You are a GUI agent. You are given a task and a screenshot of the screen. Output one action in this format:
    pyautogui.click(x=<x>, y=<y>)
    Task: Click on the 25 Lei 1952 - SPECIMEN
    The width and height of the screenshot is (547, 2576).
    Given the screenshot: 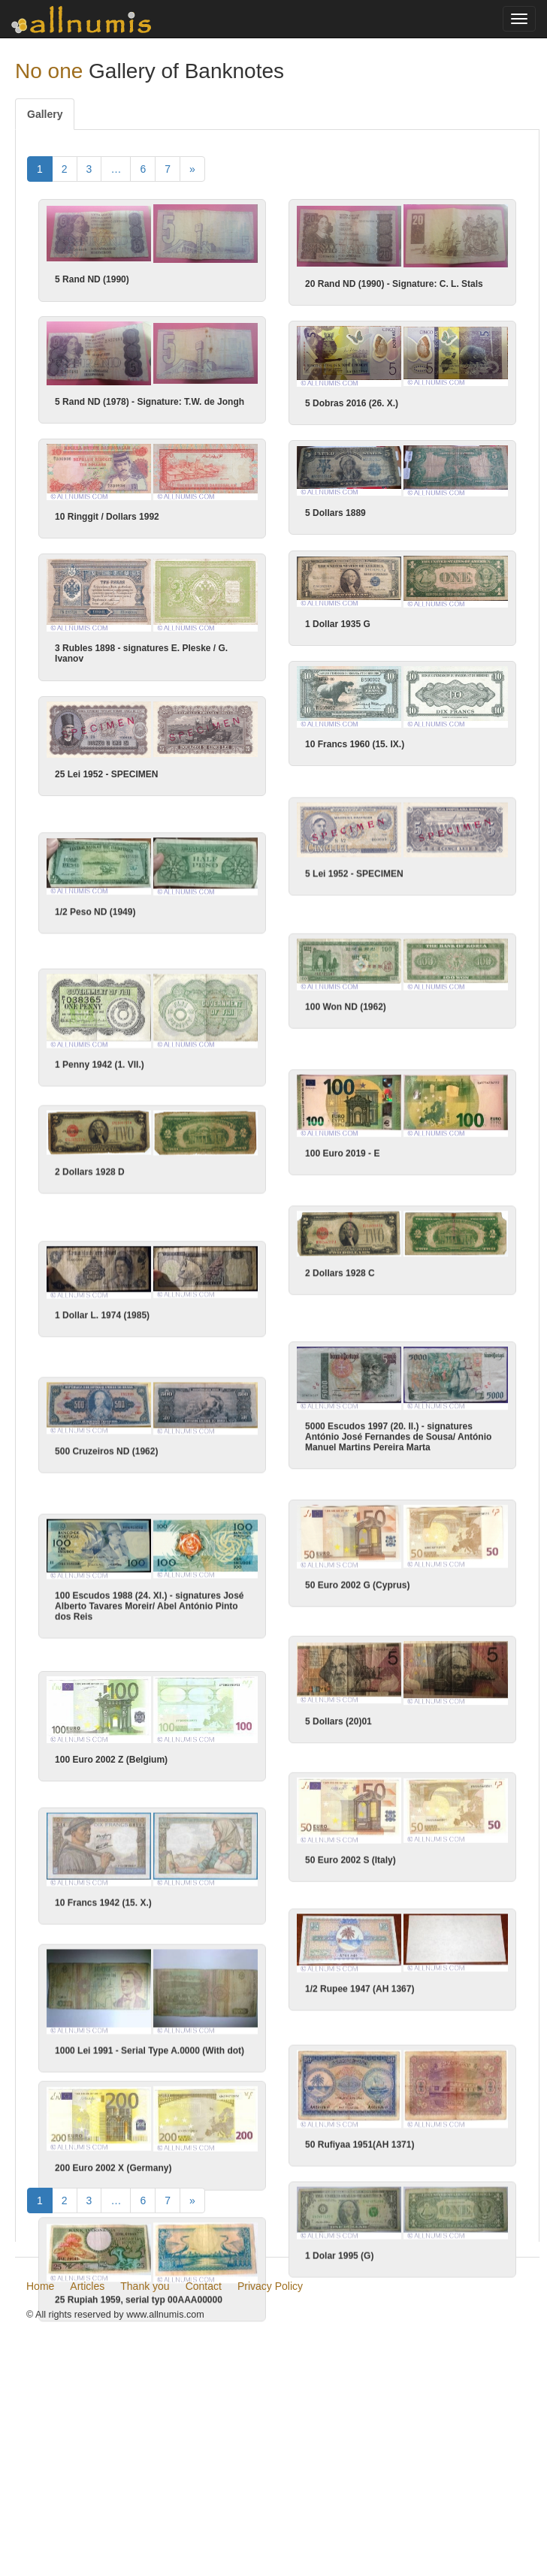 What is the action you would take?
    pyautogui.click(x=107, y=774)
    